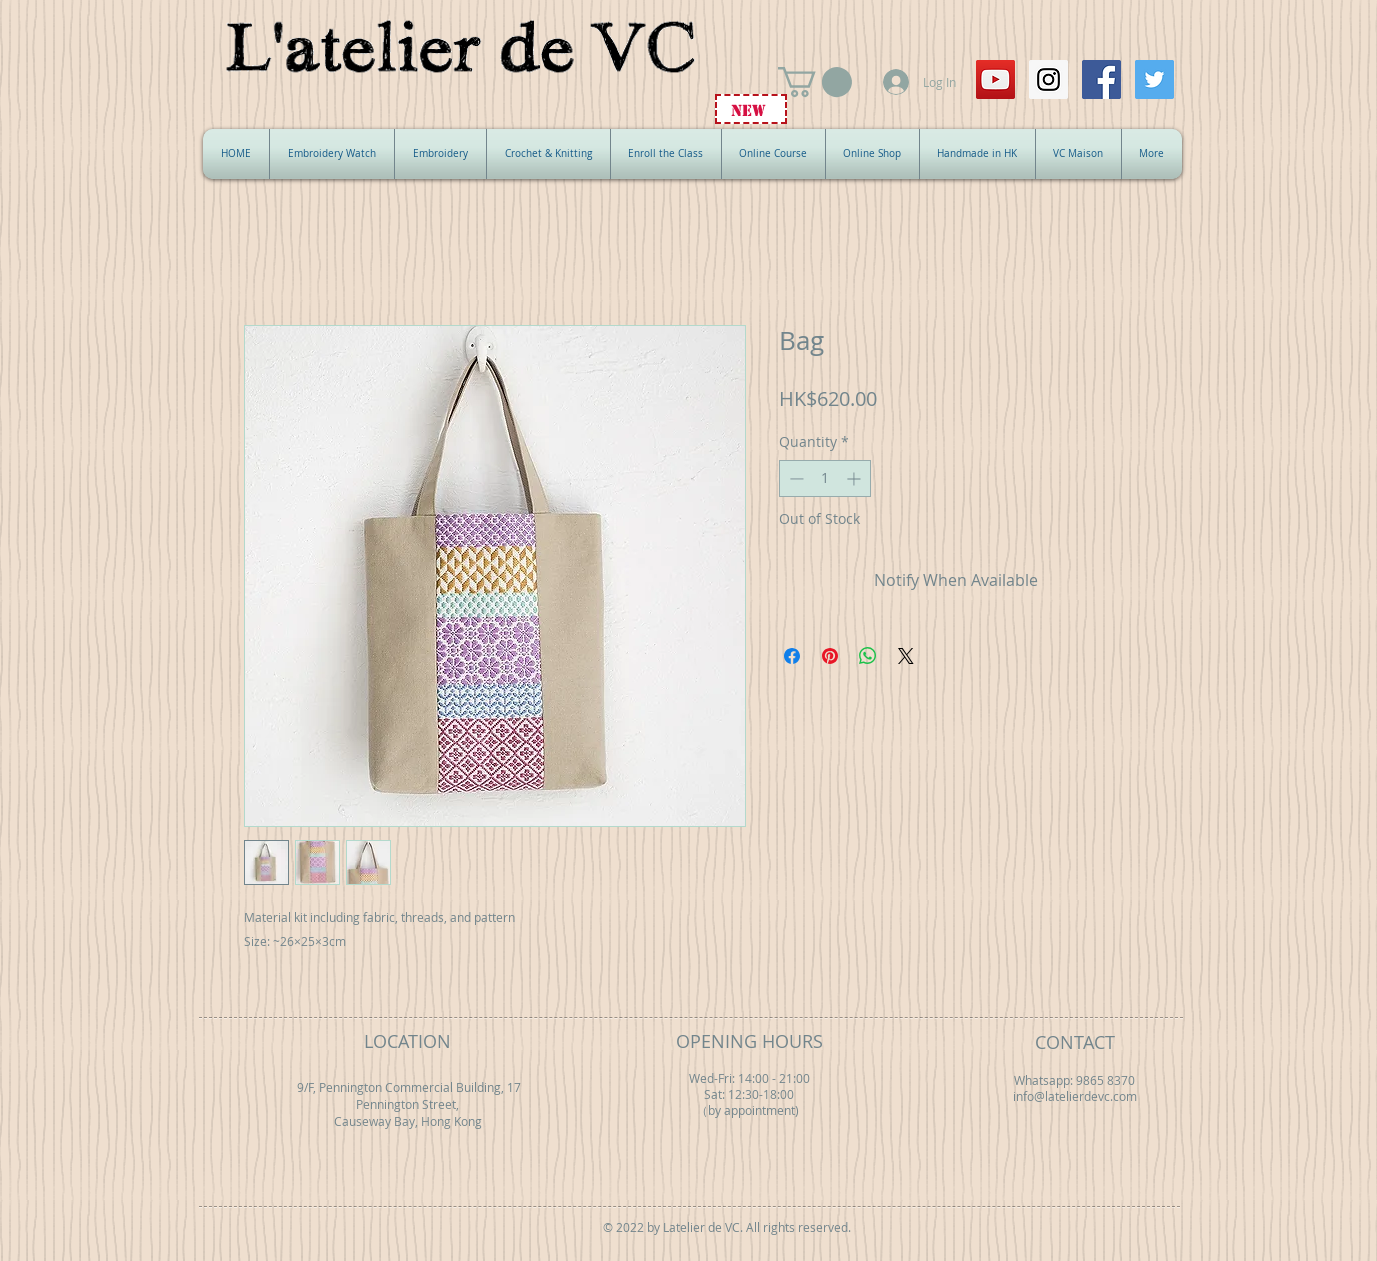 The image size is (1377, 1261). What do you see at coordinates (1075, 1096) in the screenshot?
I see `info@latelierdevc.com` at bounding box center [1075, 1096].